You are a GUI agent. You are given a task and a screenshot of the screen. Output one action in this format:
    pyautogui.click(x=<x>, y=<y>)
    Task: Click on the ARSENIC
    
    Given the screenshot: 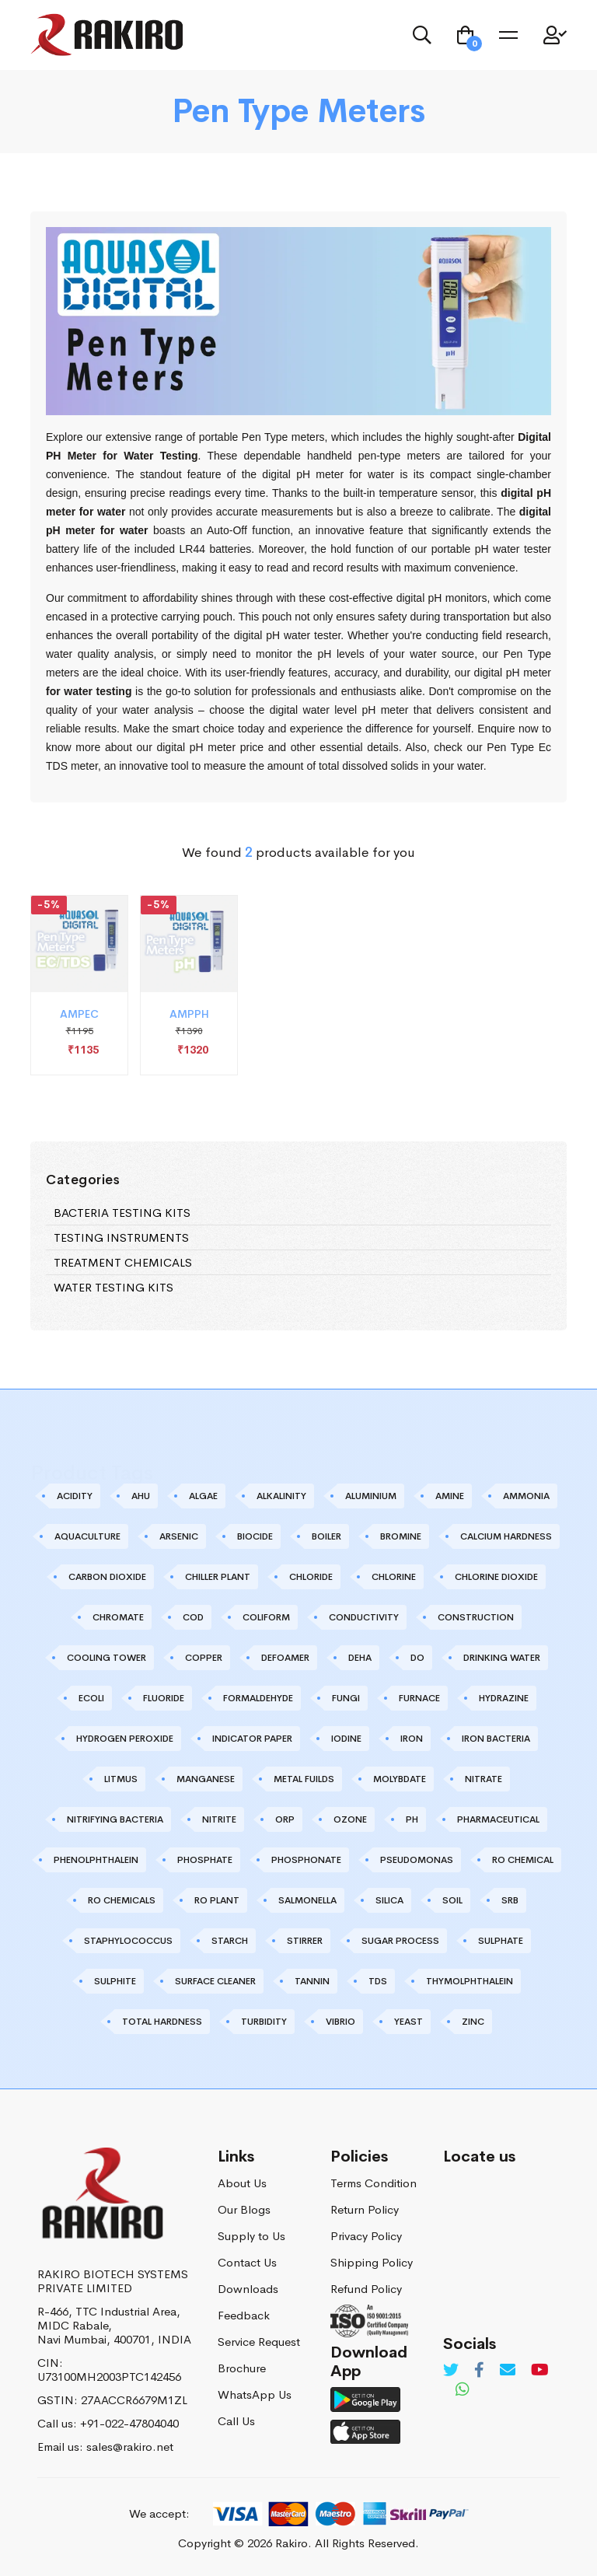 What is the action you would take?
    pyautogui.click(x=178, y=1536)
    